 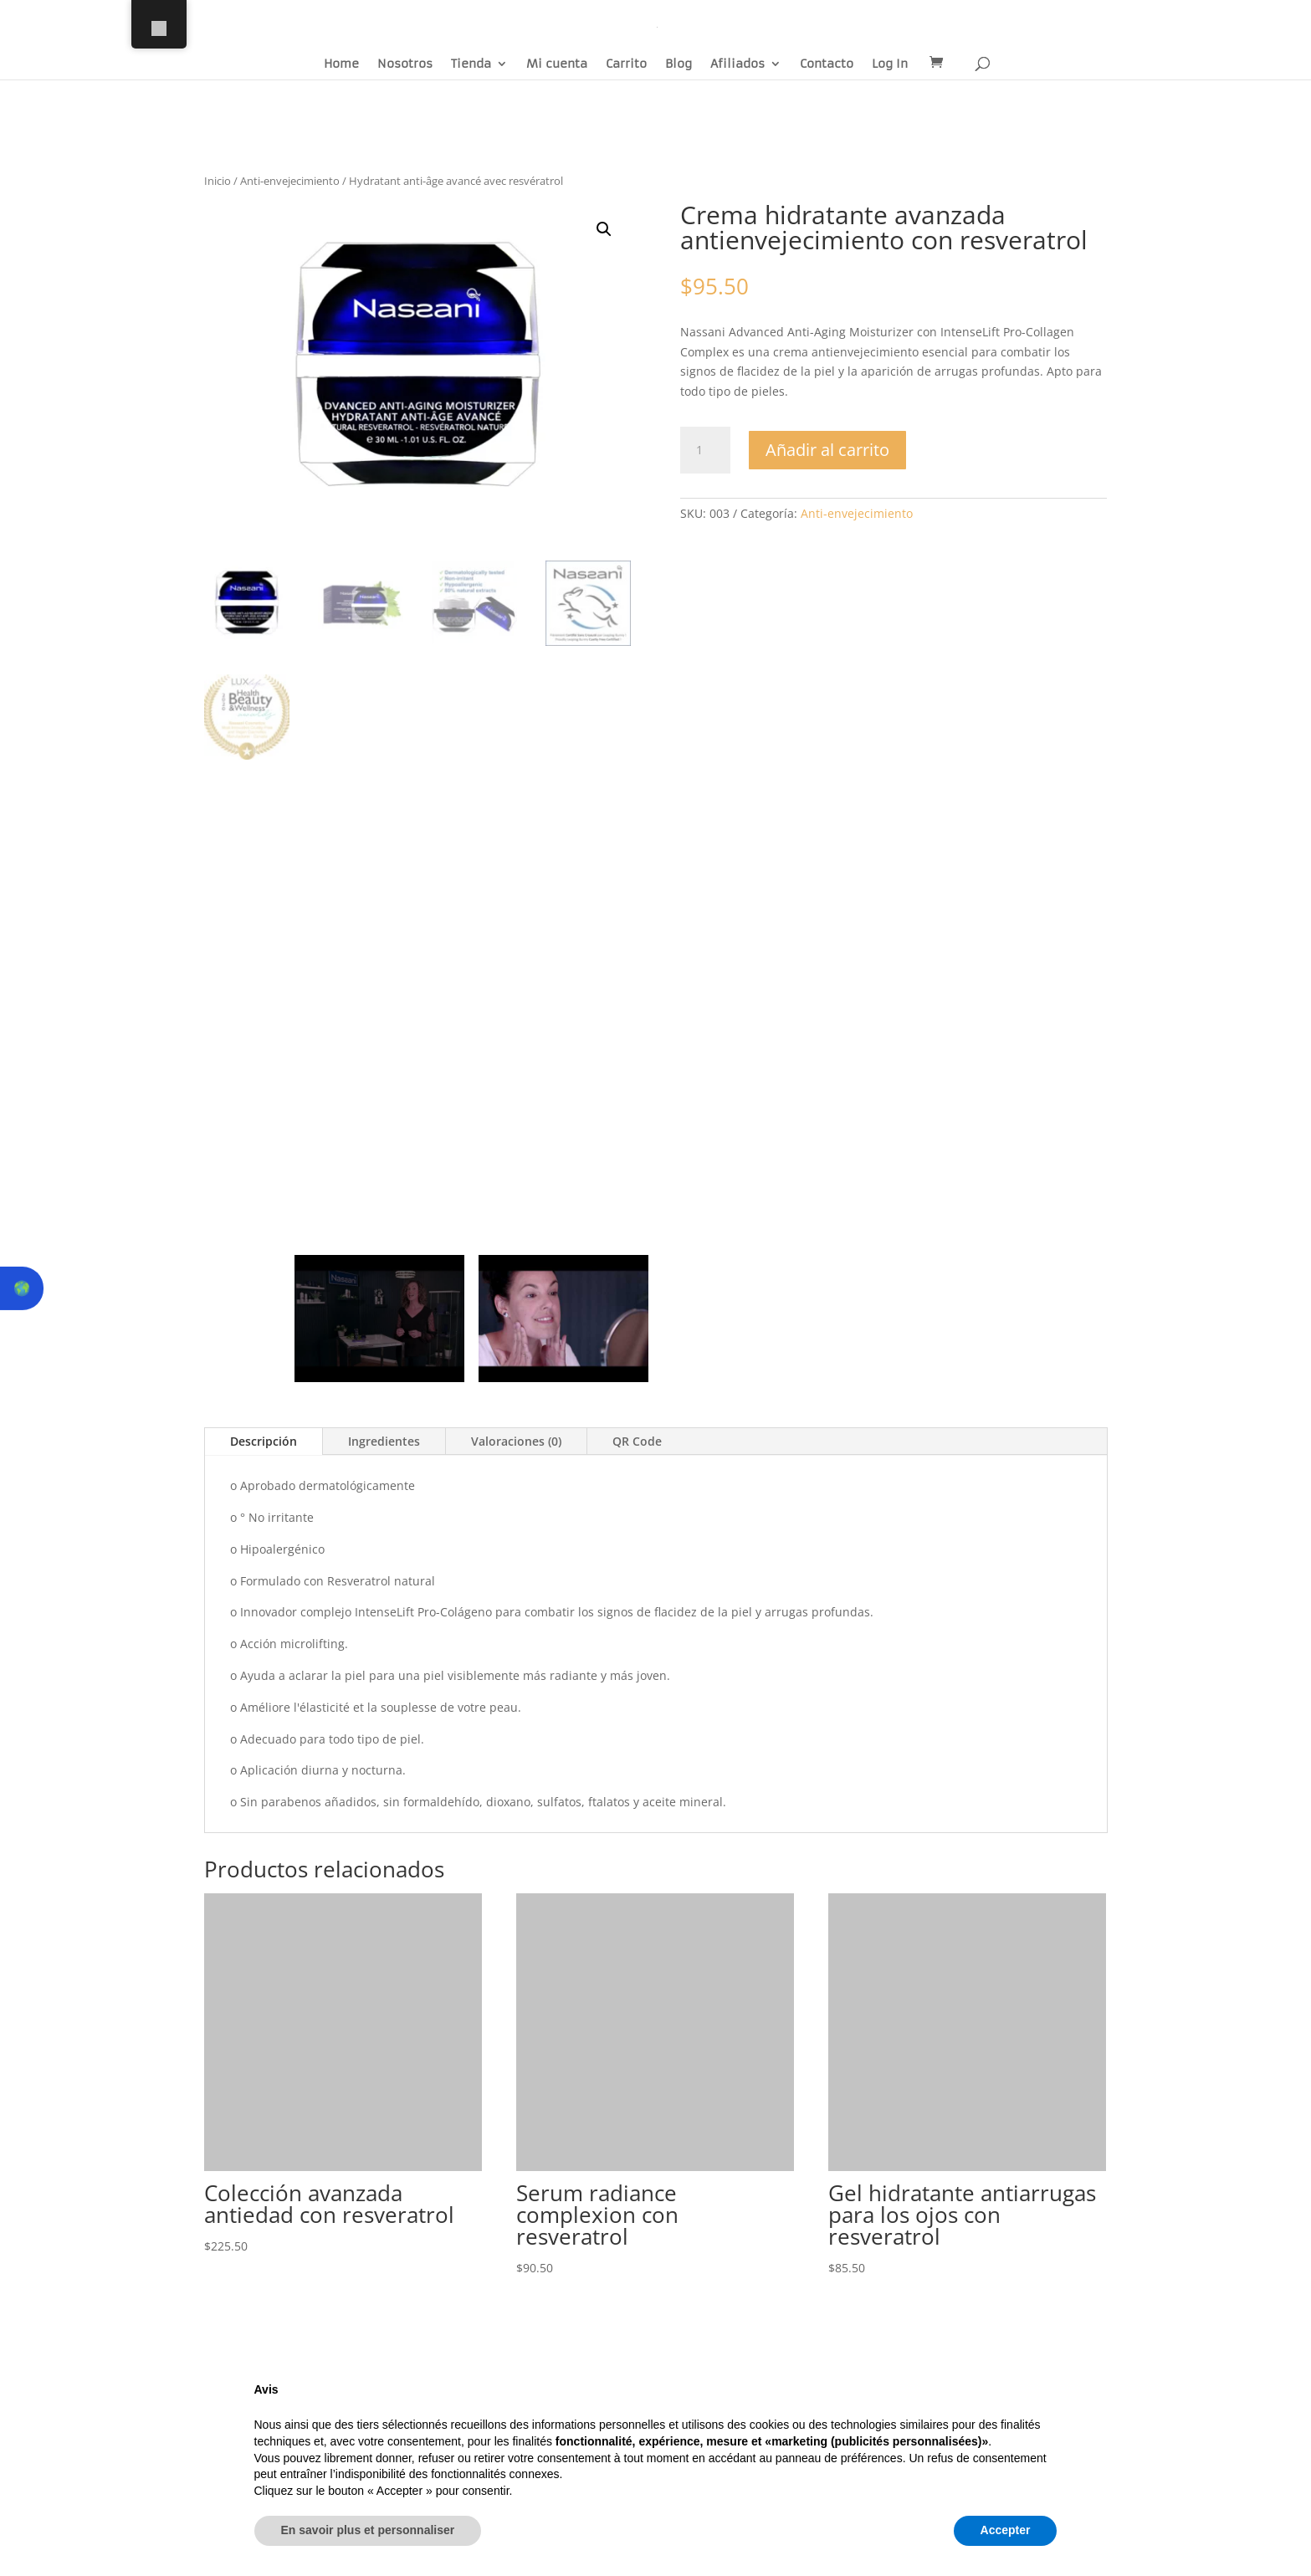 What do you see at coordinates (556, 64) in the screenshot?
I see `Mi cuenta` at bounding box center [556, 64].